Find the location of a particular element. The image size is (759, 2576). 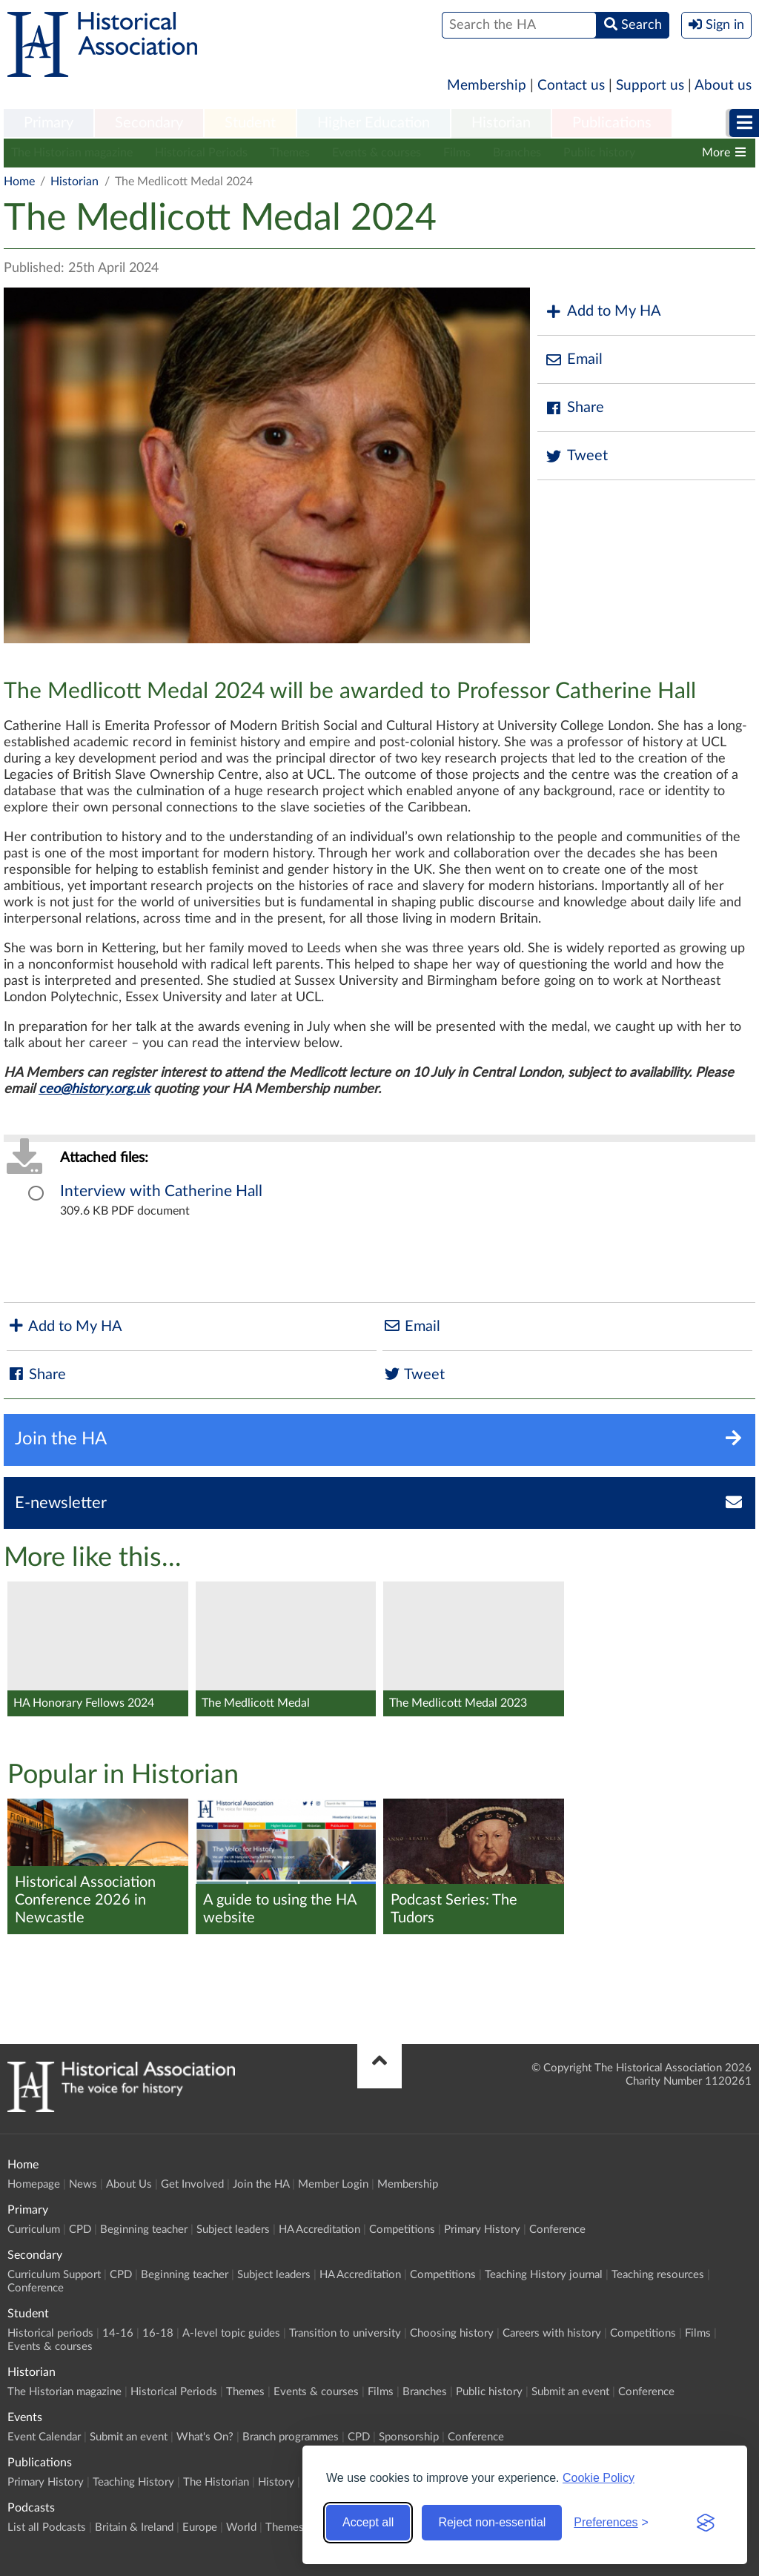

Beginning teacher is located at coordinates (144, 2229).